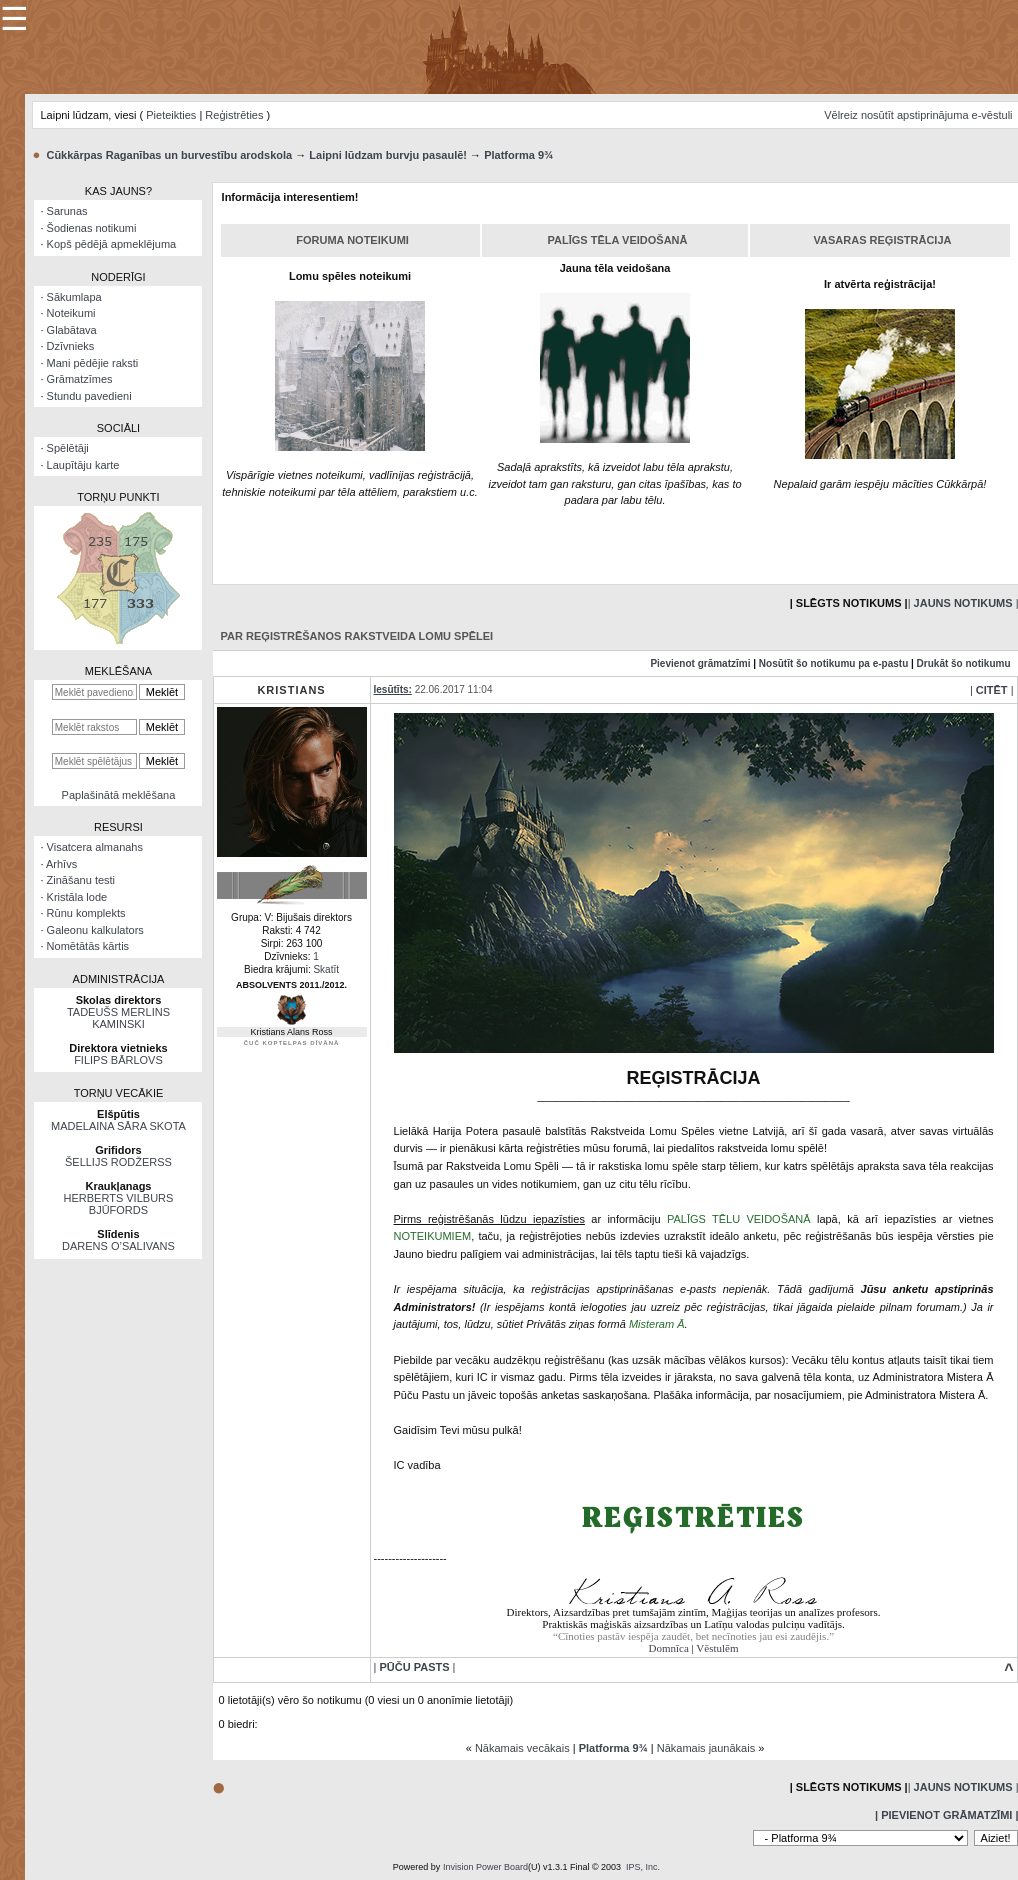 The width and height of the screenshot is (1018, 1880). Describe the element at coordinates (833, 663) in the screenshot. I see `Nosūtīt šo notikumu pa e-pastu` at that location.